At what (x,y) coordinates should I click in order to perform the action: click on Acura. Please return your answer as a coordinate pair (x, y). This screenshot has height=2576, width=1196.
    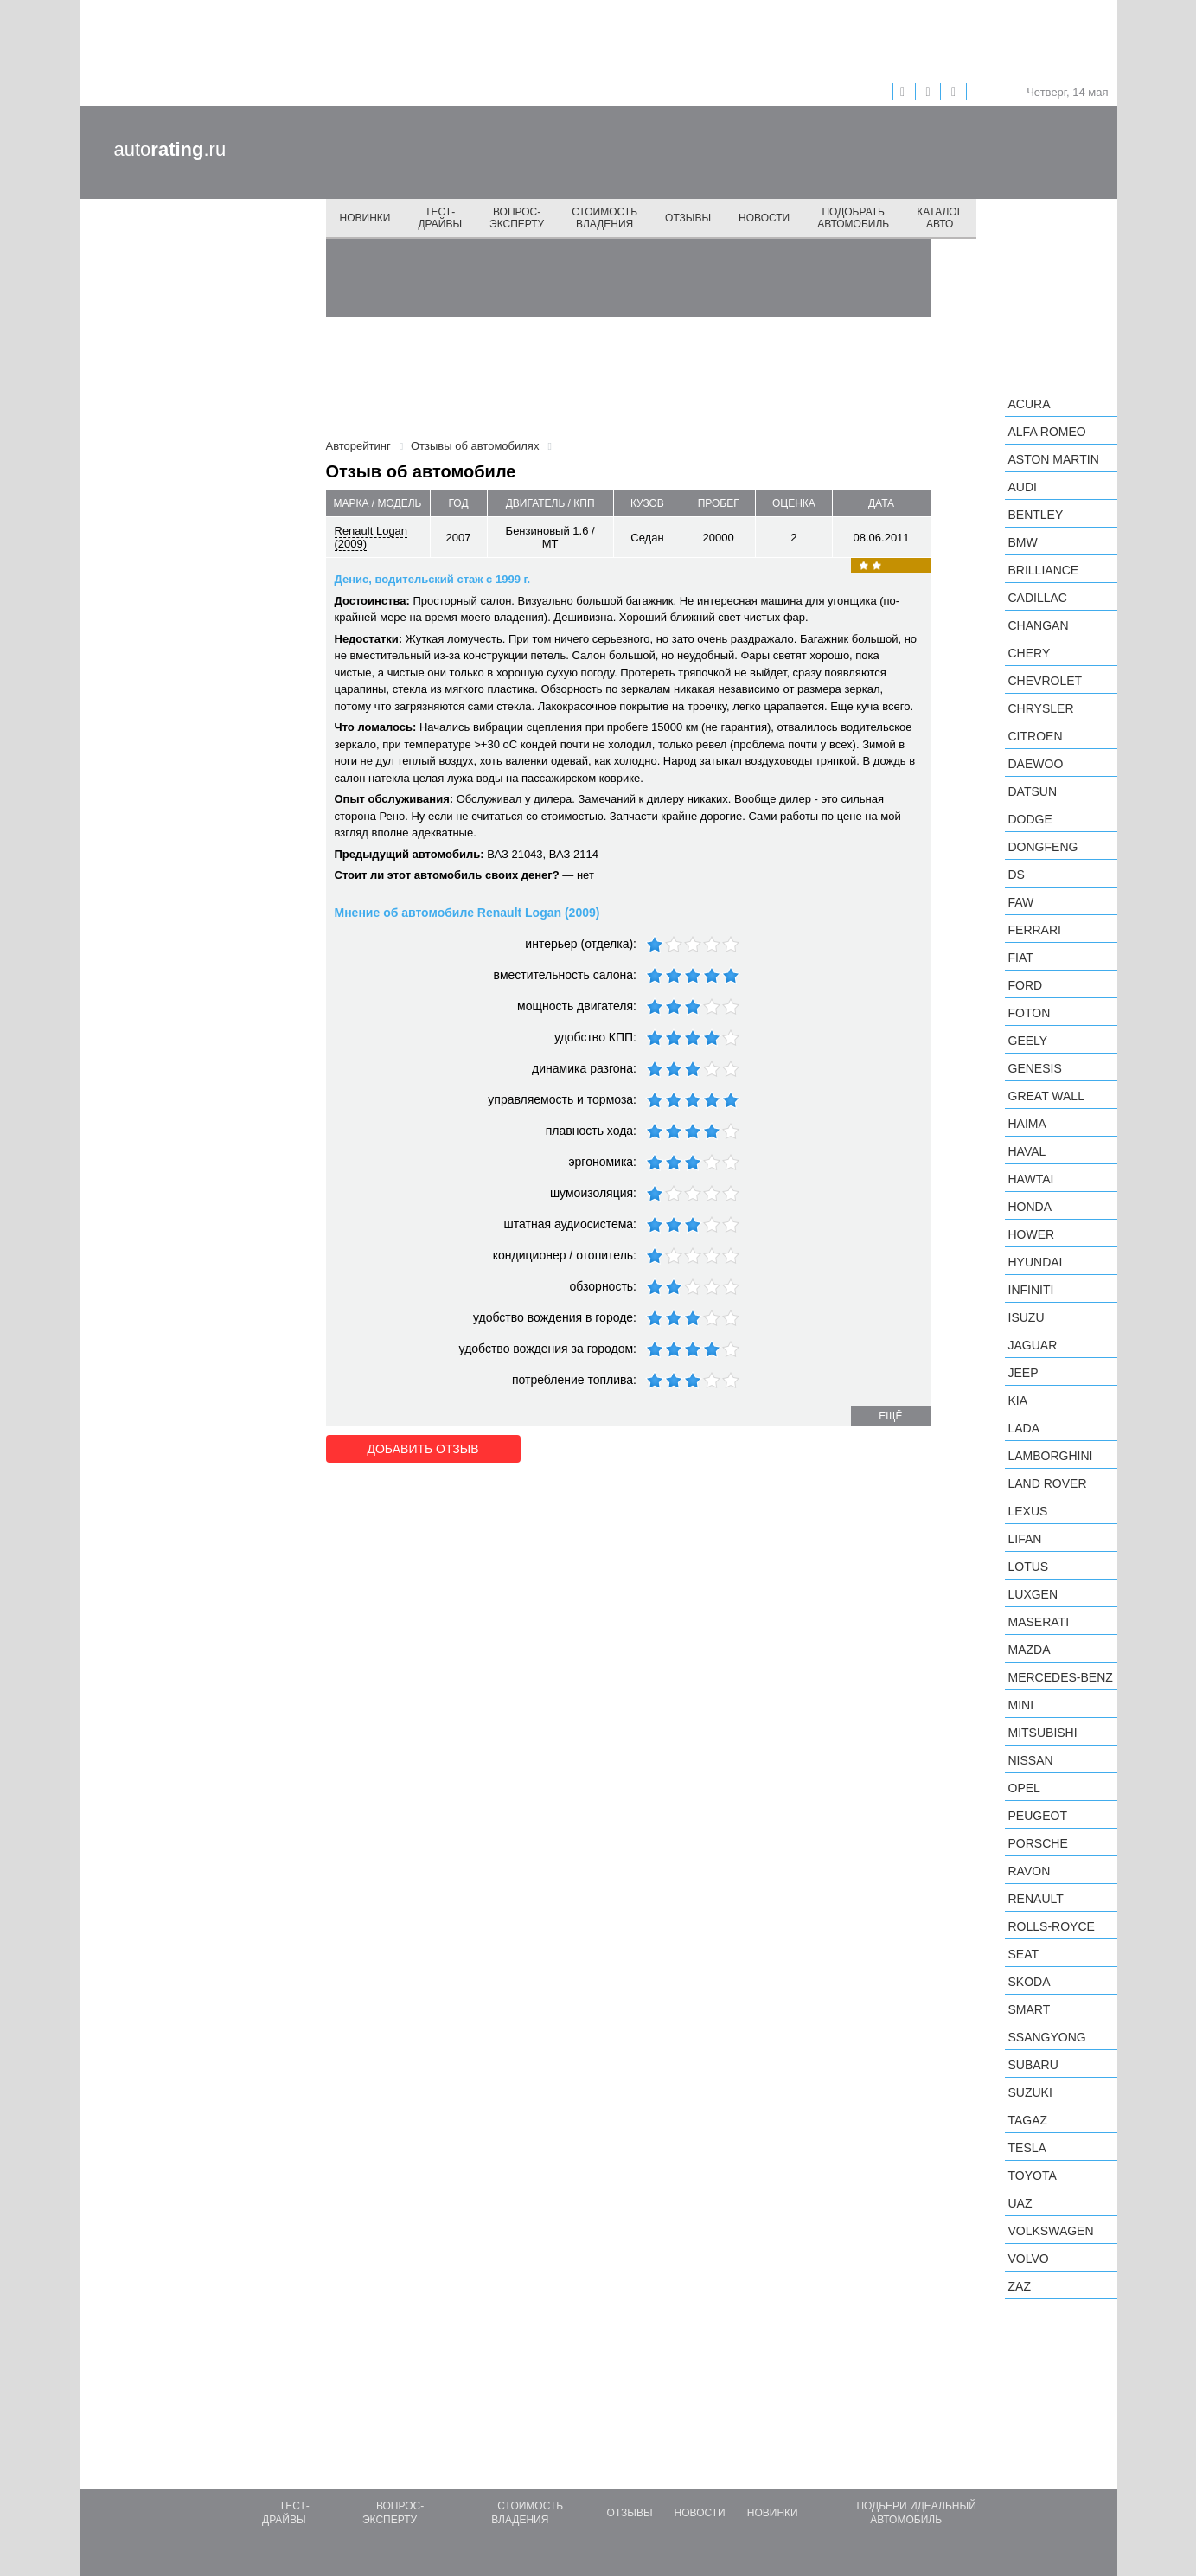
    Looking at the image, I should click on (1029, 404).